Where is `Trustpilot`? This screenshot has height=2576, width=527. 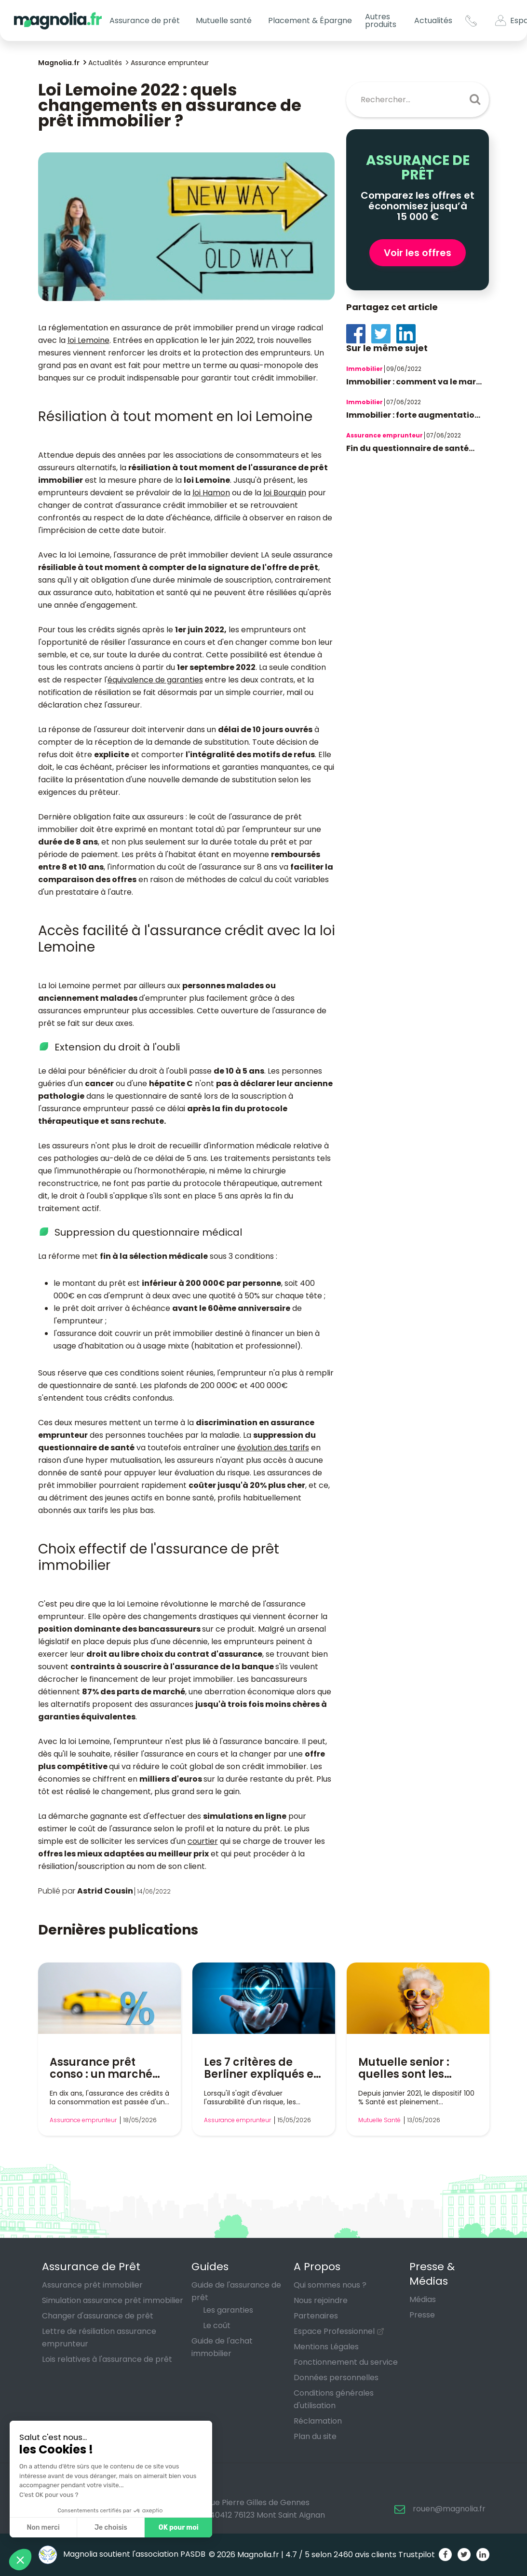 Trustpilot is located at coordinates (416, 2554).